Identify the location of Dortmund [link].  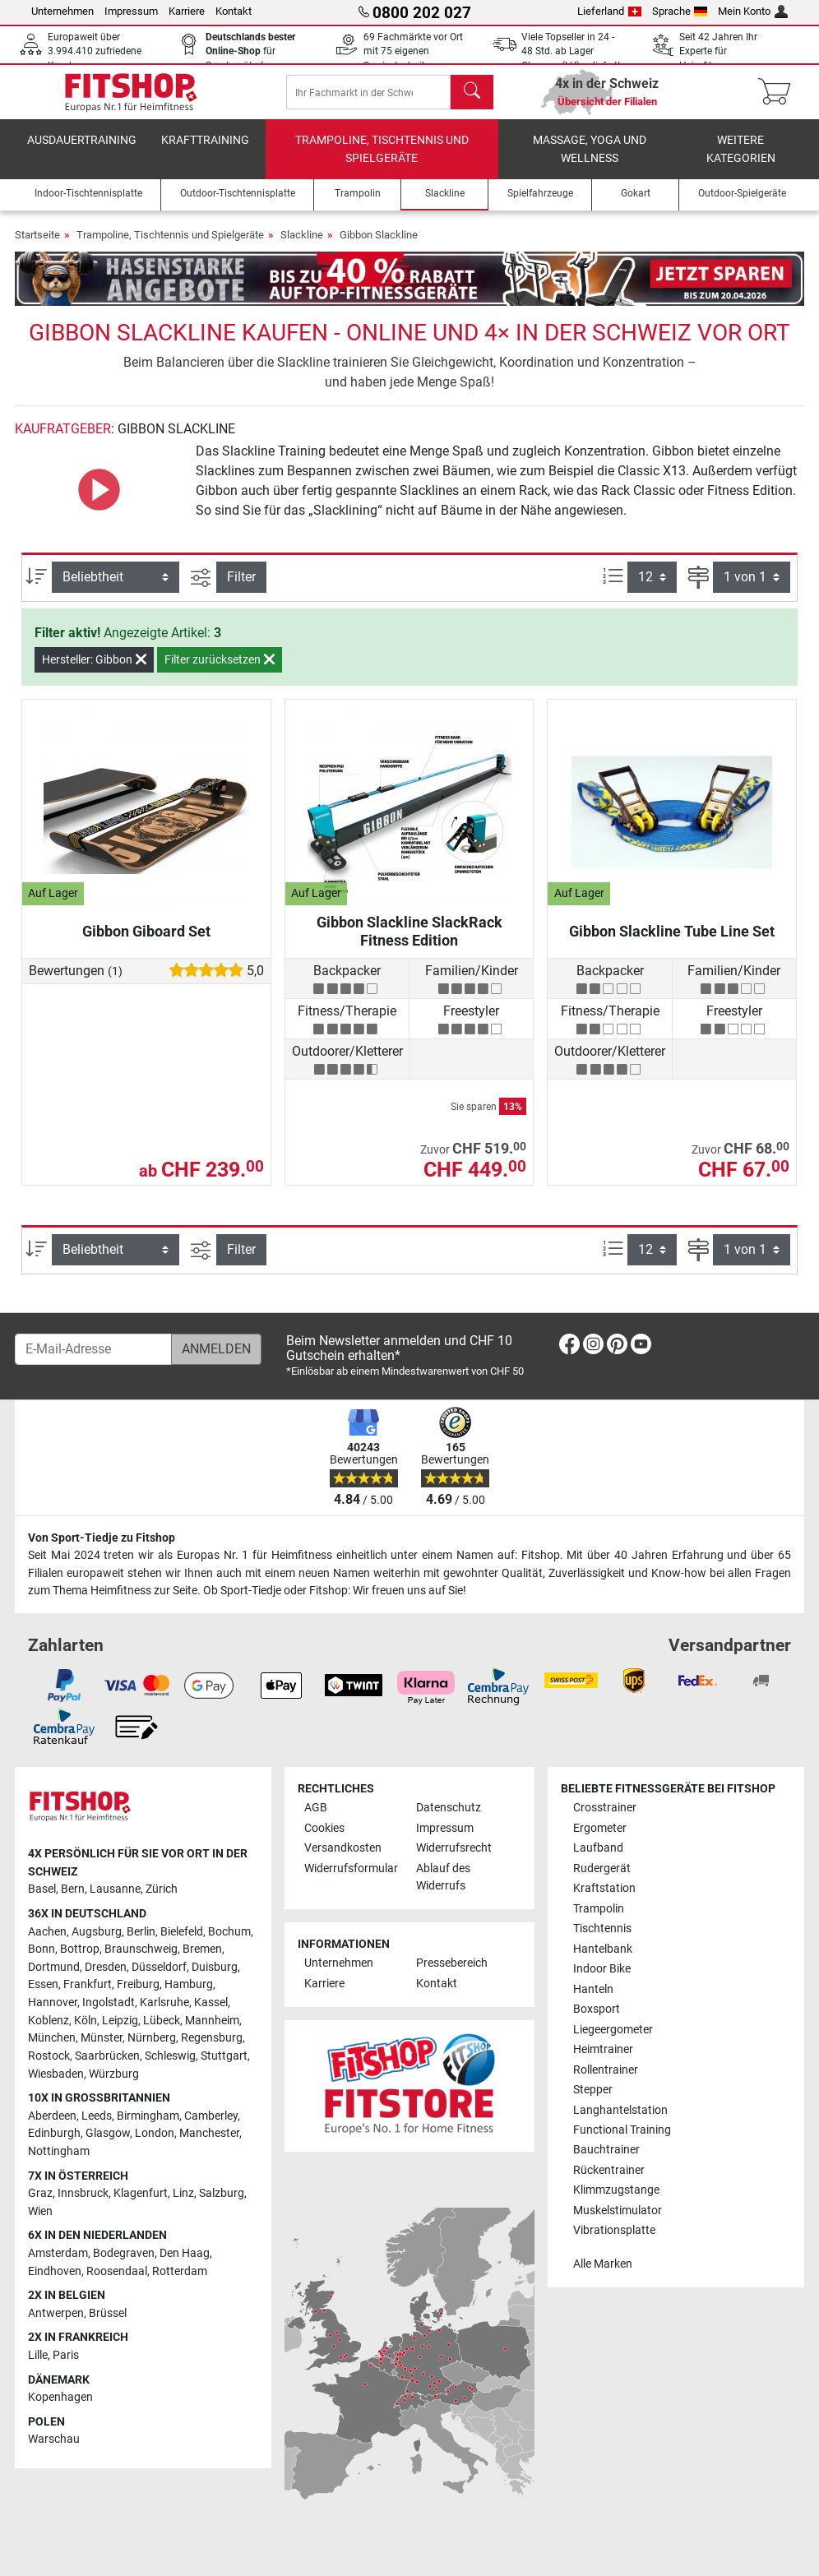
(54, 1967).